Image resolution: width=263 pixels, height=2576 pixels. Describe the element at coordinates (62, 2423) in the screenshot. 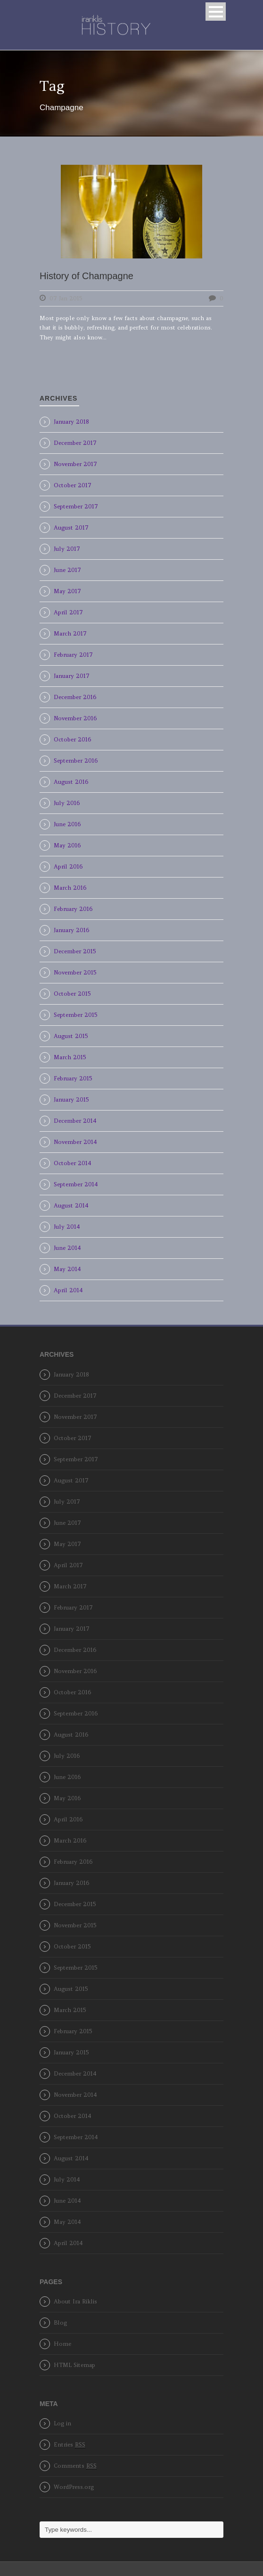

I see `Log in` at that location.